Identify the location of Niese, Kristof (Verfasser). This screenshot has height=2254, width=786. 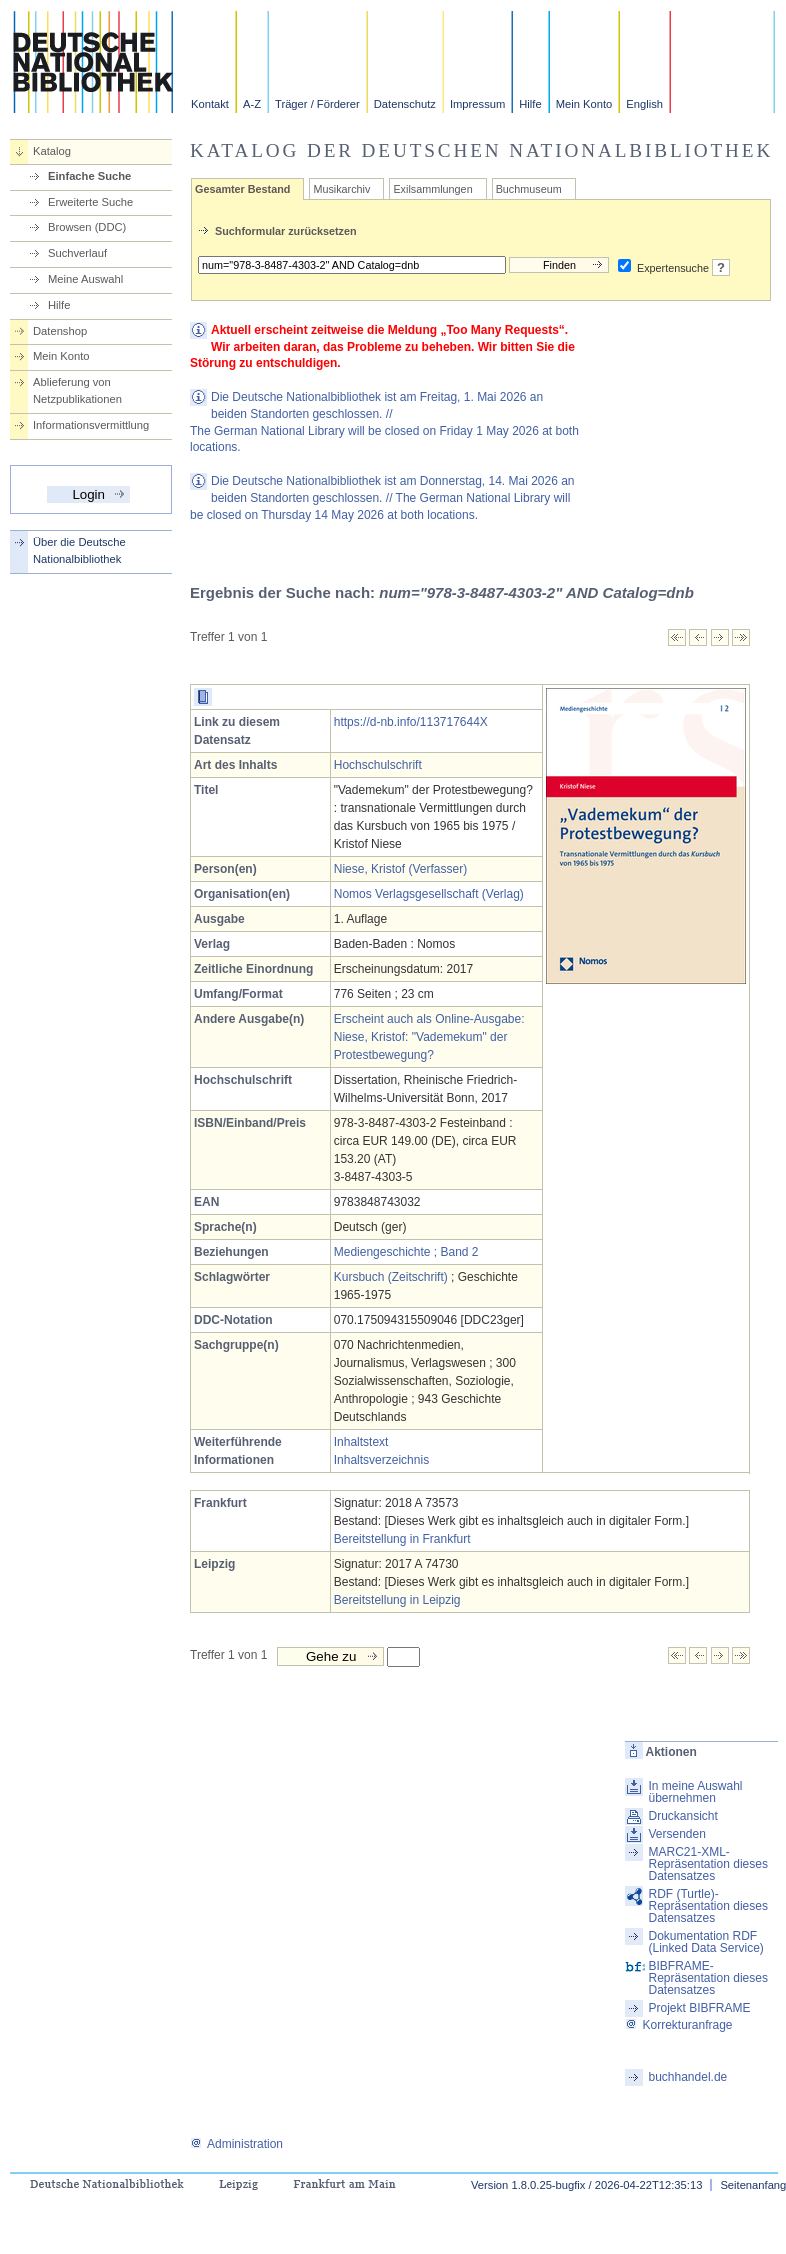
(400, 869).